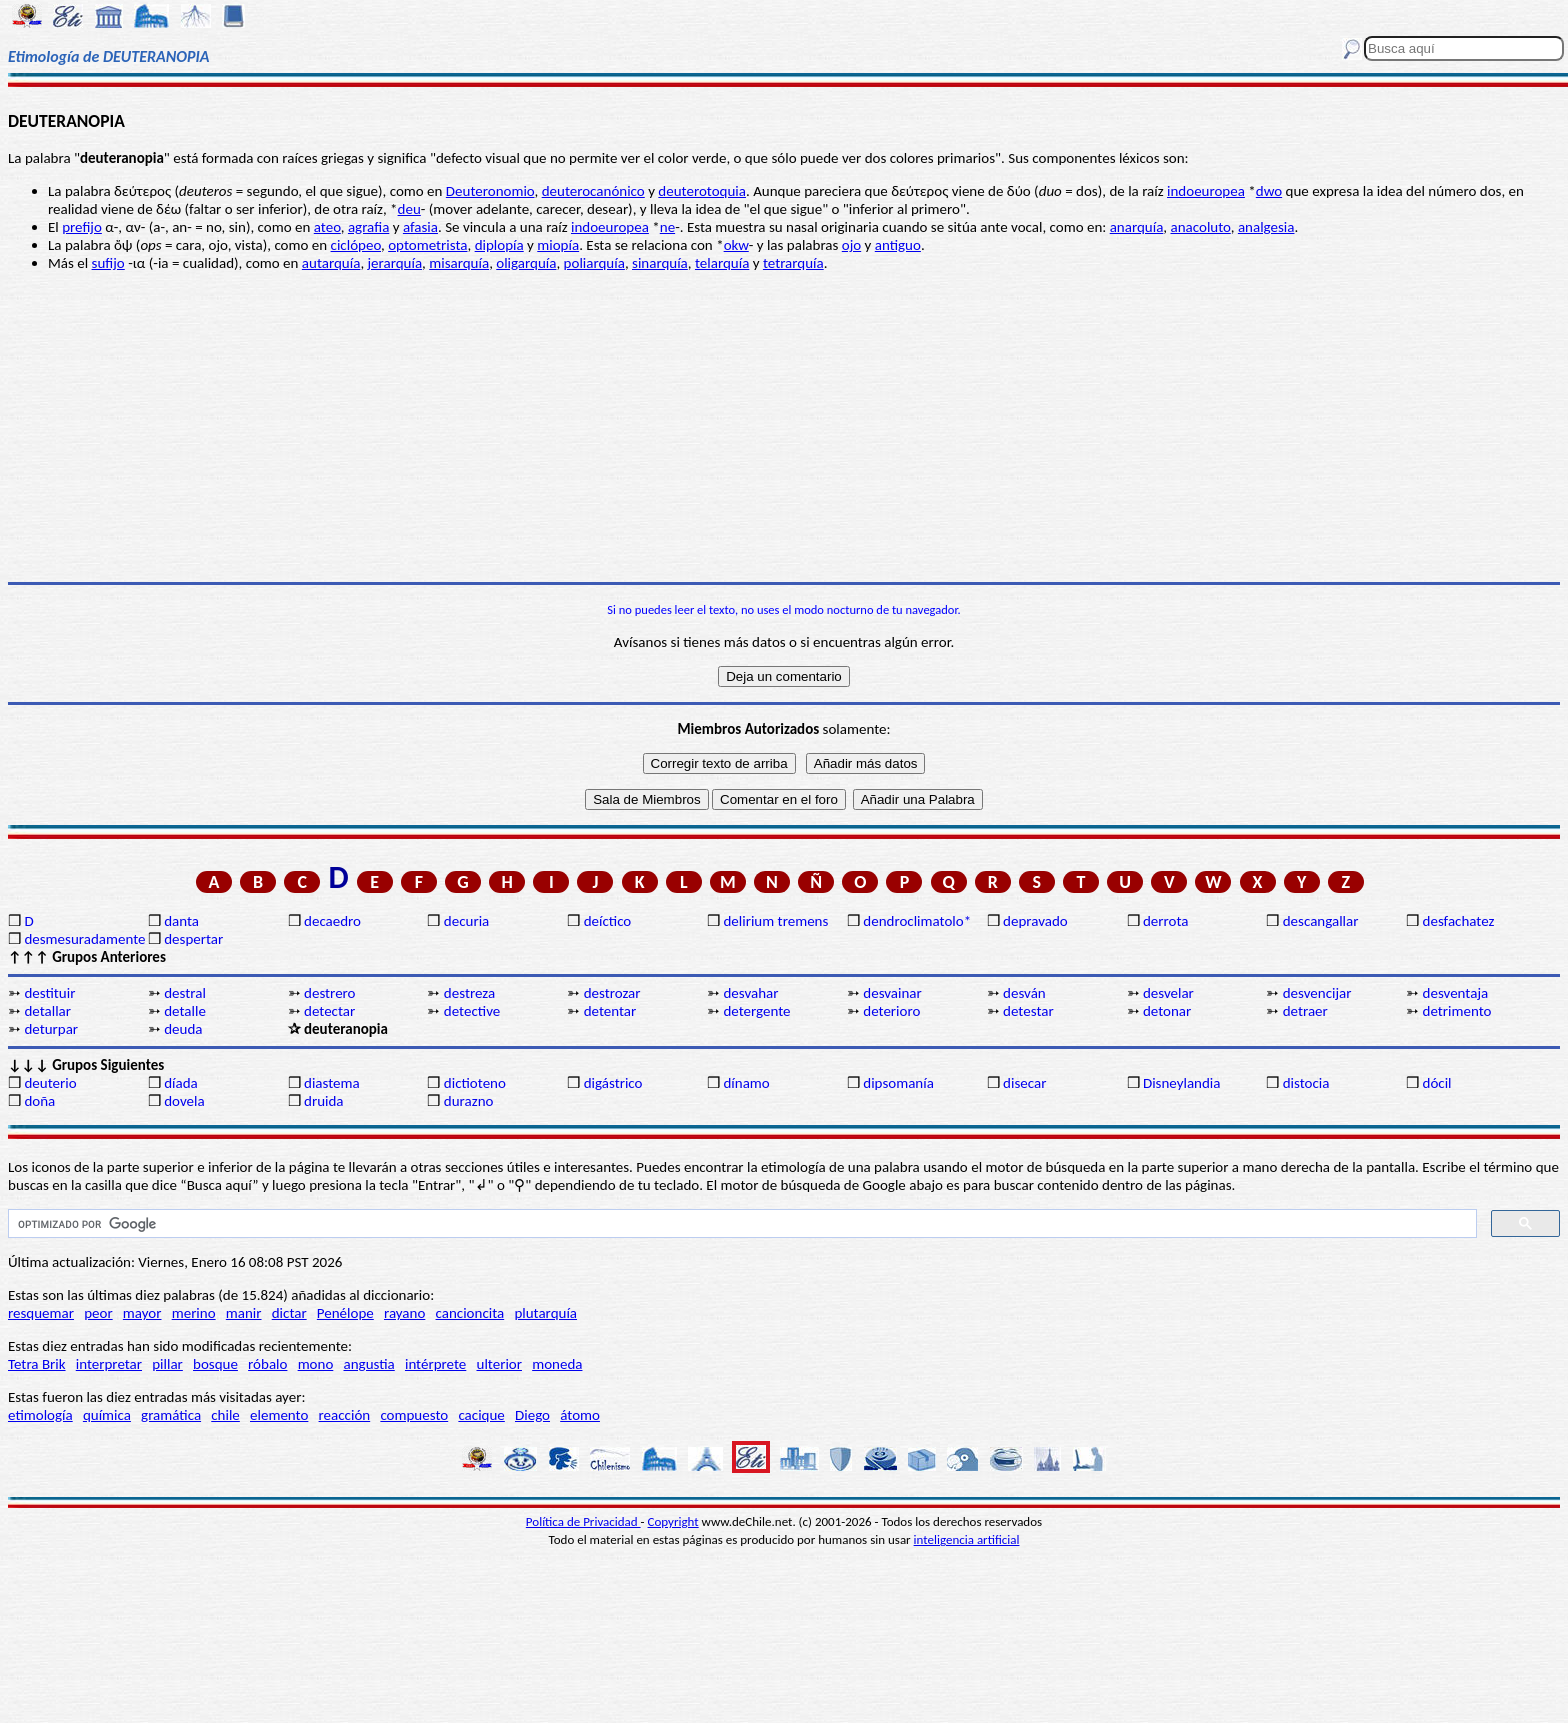 Image resolution: width=1568 pixels, height=1723 pixels. I want to click on dínamo, so click(746, 1083).